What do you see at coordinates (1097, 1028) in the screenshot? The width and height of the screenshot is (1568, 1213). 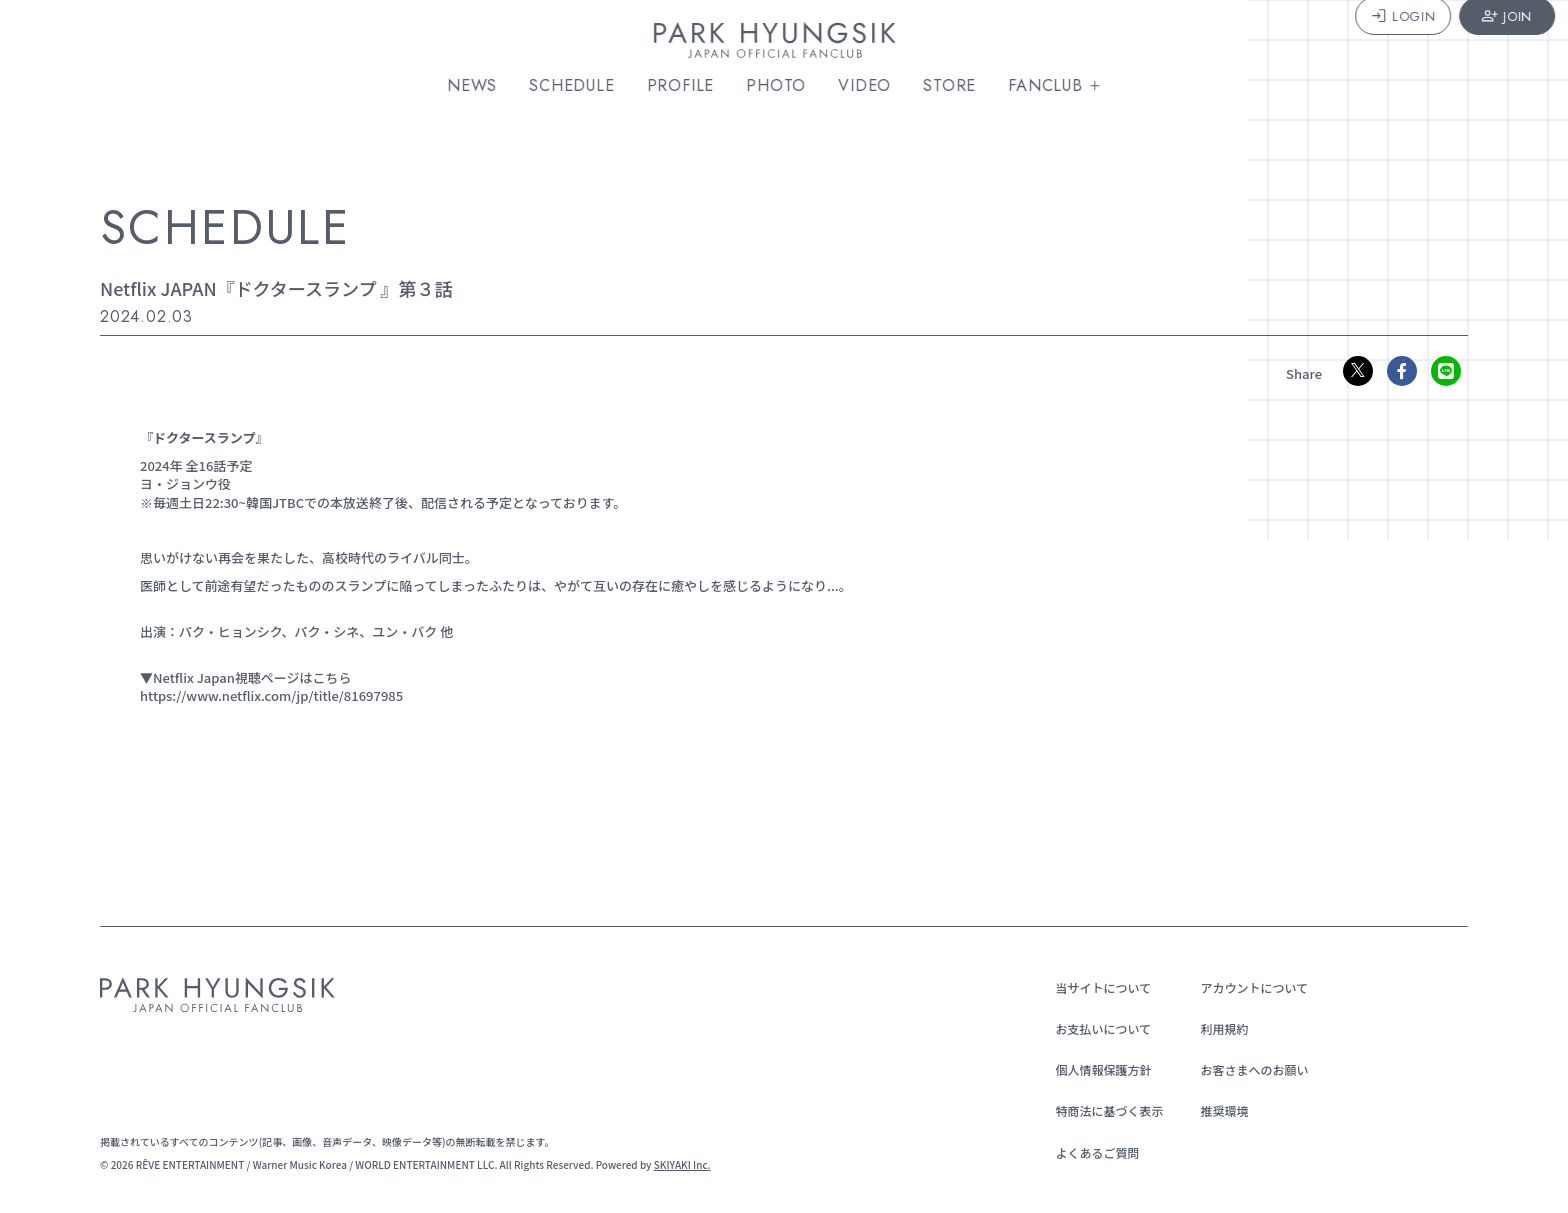 I see `お支払いについて` at bounding box center [1097, 1028].